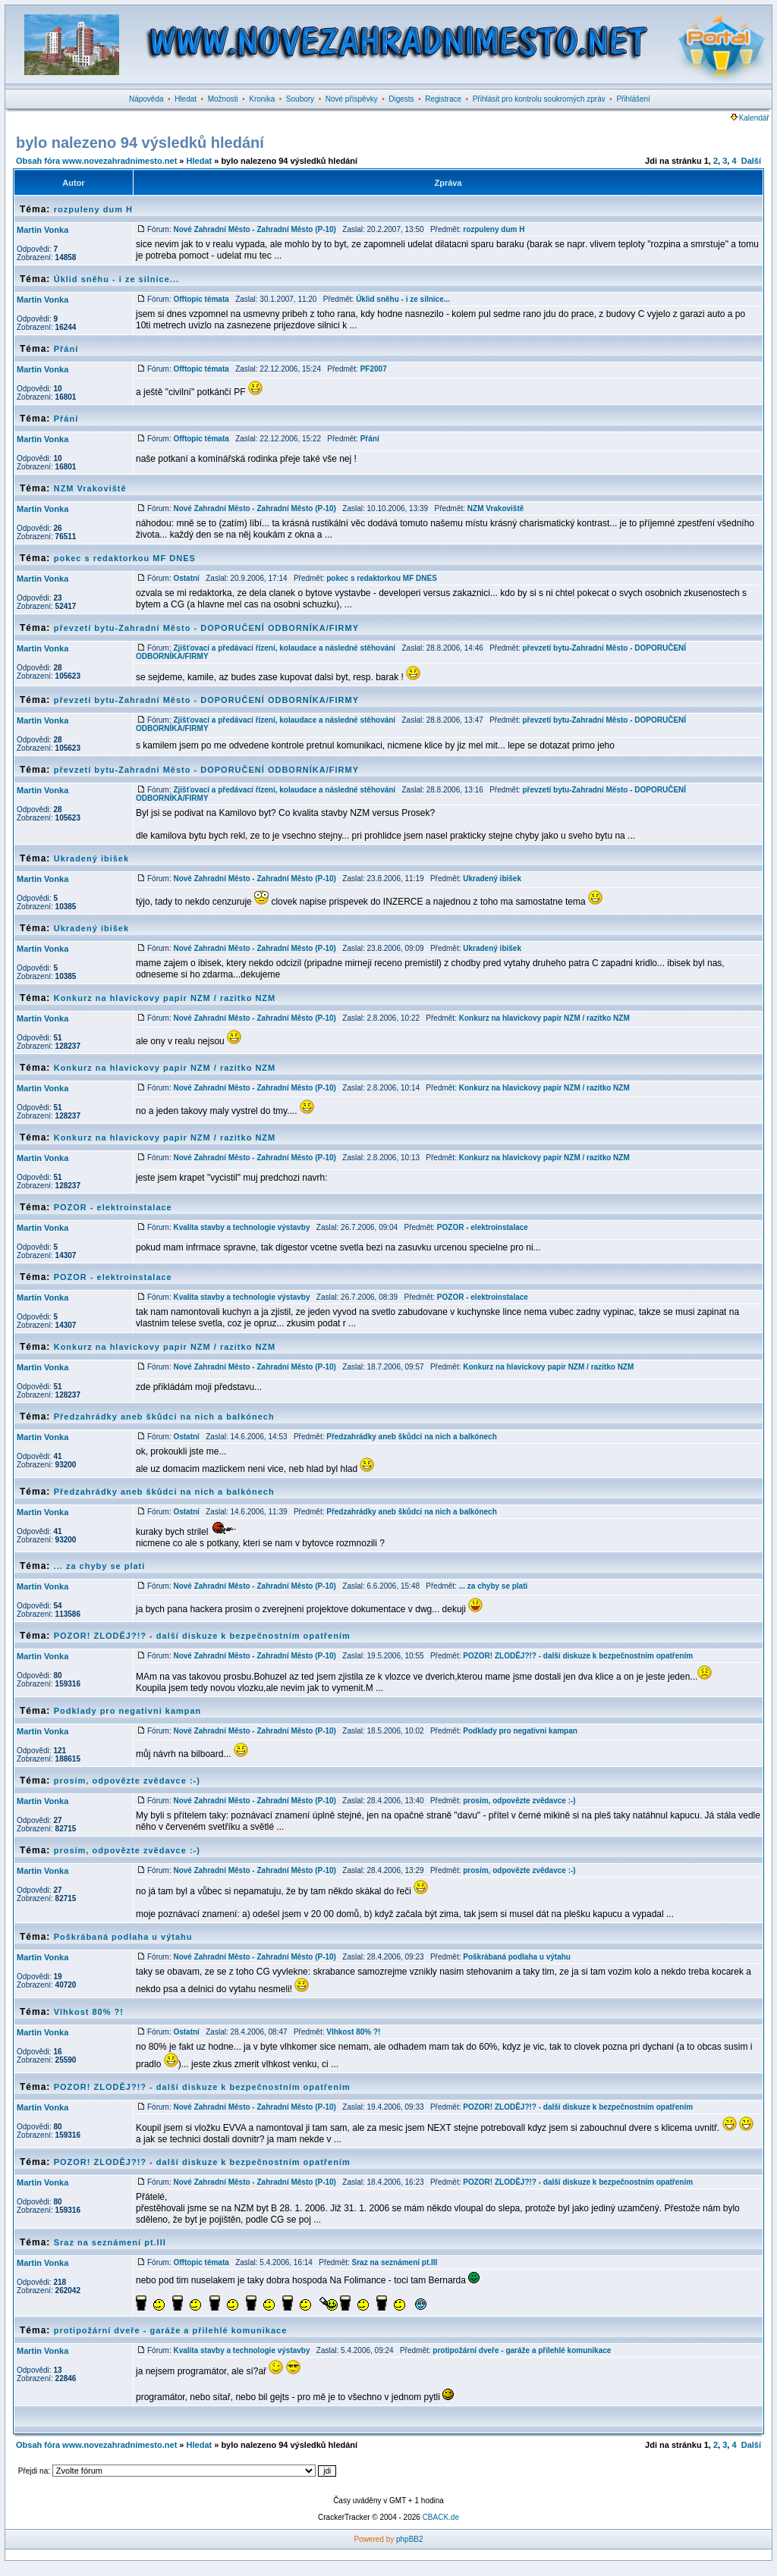  I want to click on PF2007, so click(373, 369).